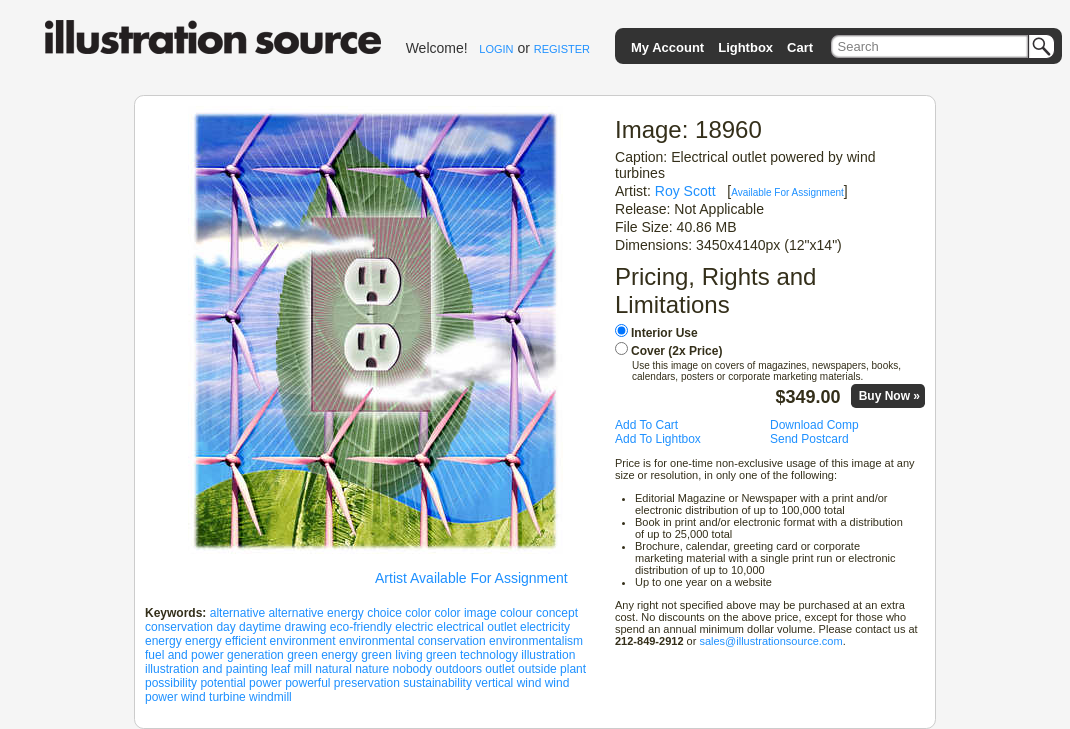 The height and width of the screenshot is (729, 1070). What do you see at coordinates (889, 396) in the screenshot?
I see `Buy Now »` at bounding box center [889, 396].